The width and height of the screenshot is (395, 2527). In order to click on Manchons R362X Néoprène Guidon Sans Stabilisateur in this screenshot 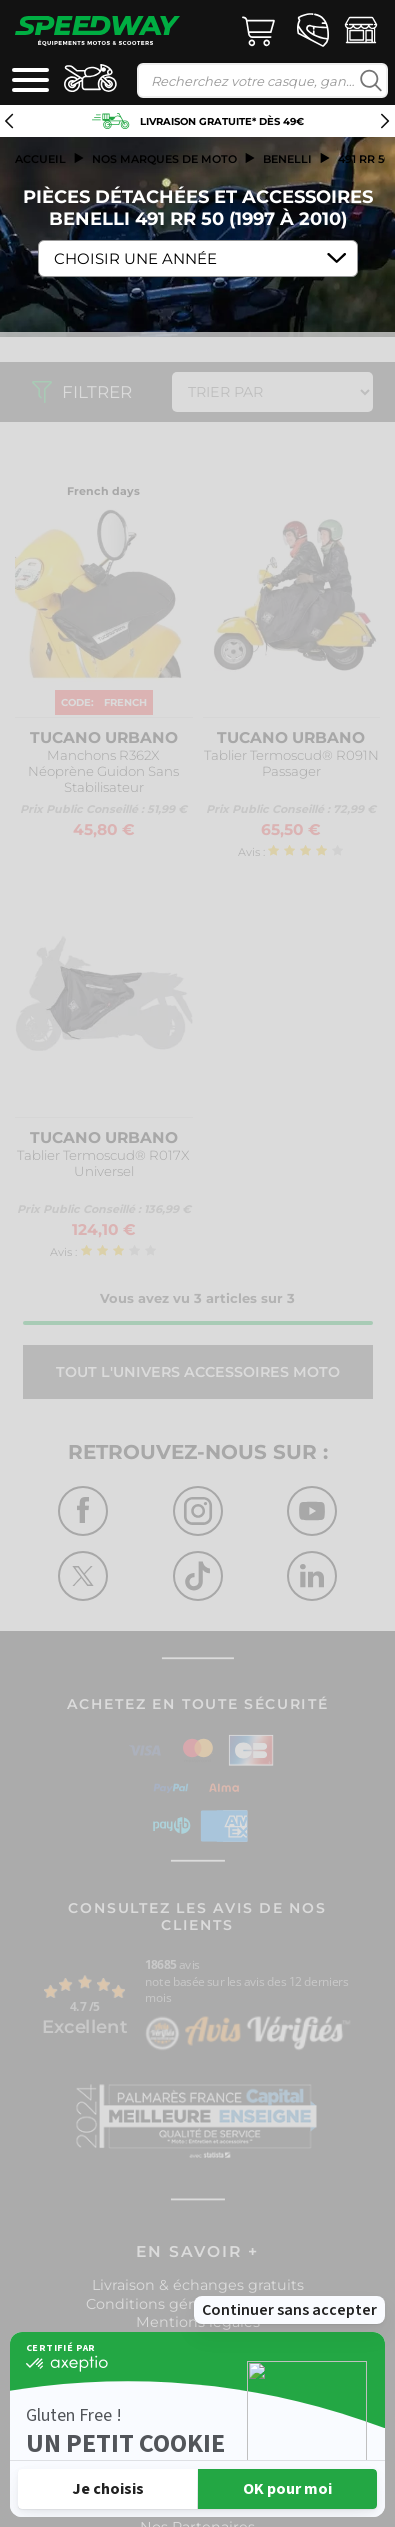, I will do `click(103, 771)`.